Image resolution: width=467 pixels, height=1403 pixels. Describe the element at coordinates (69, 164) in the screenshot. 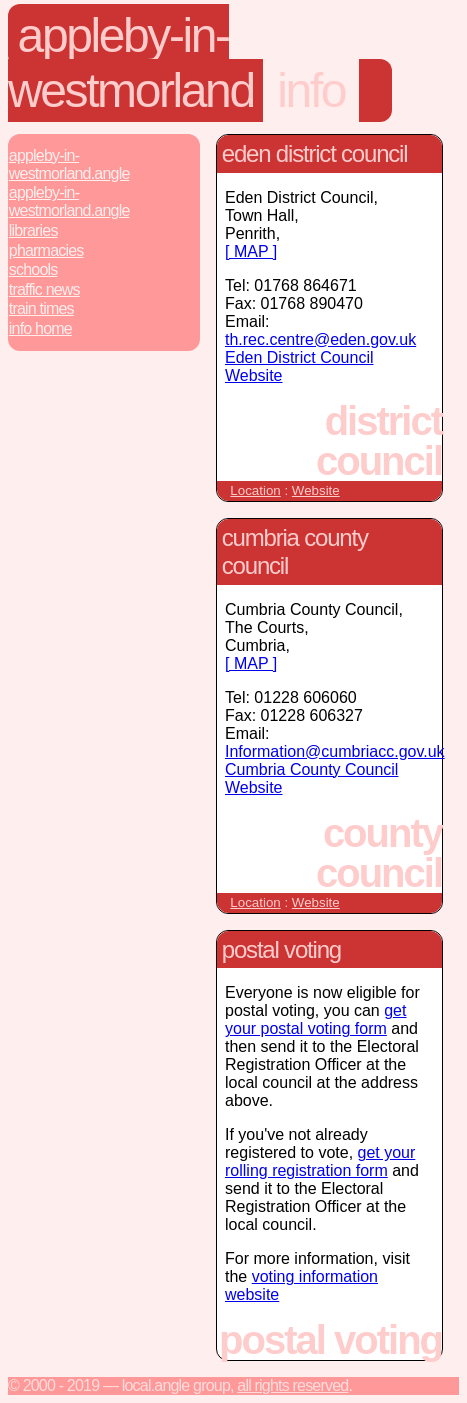

I see `Appleby-In-Westmorland.Angle` at that location.